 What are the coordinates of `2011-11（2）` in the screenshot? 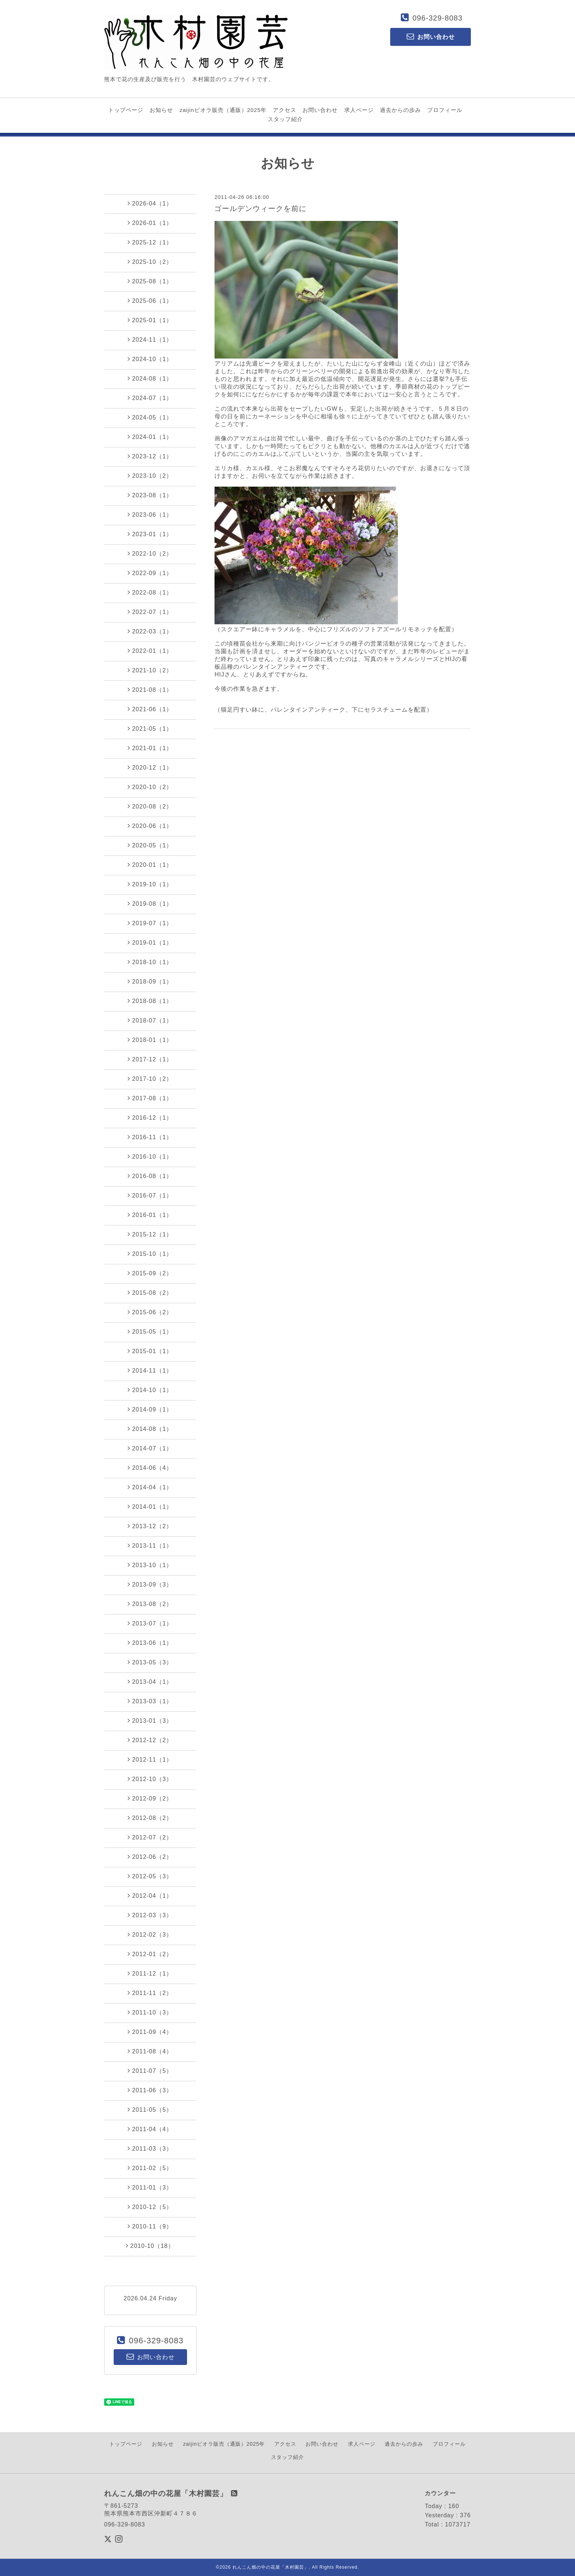 It's located at (150, 1993).